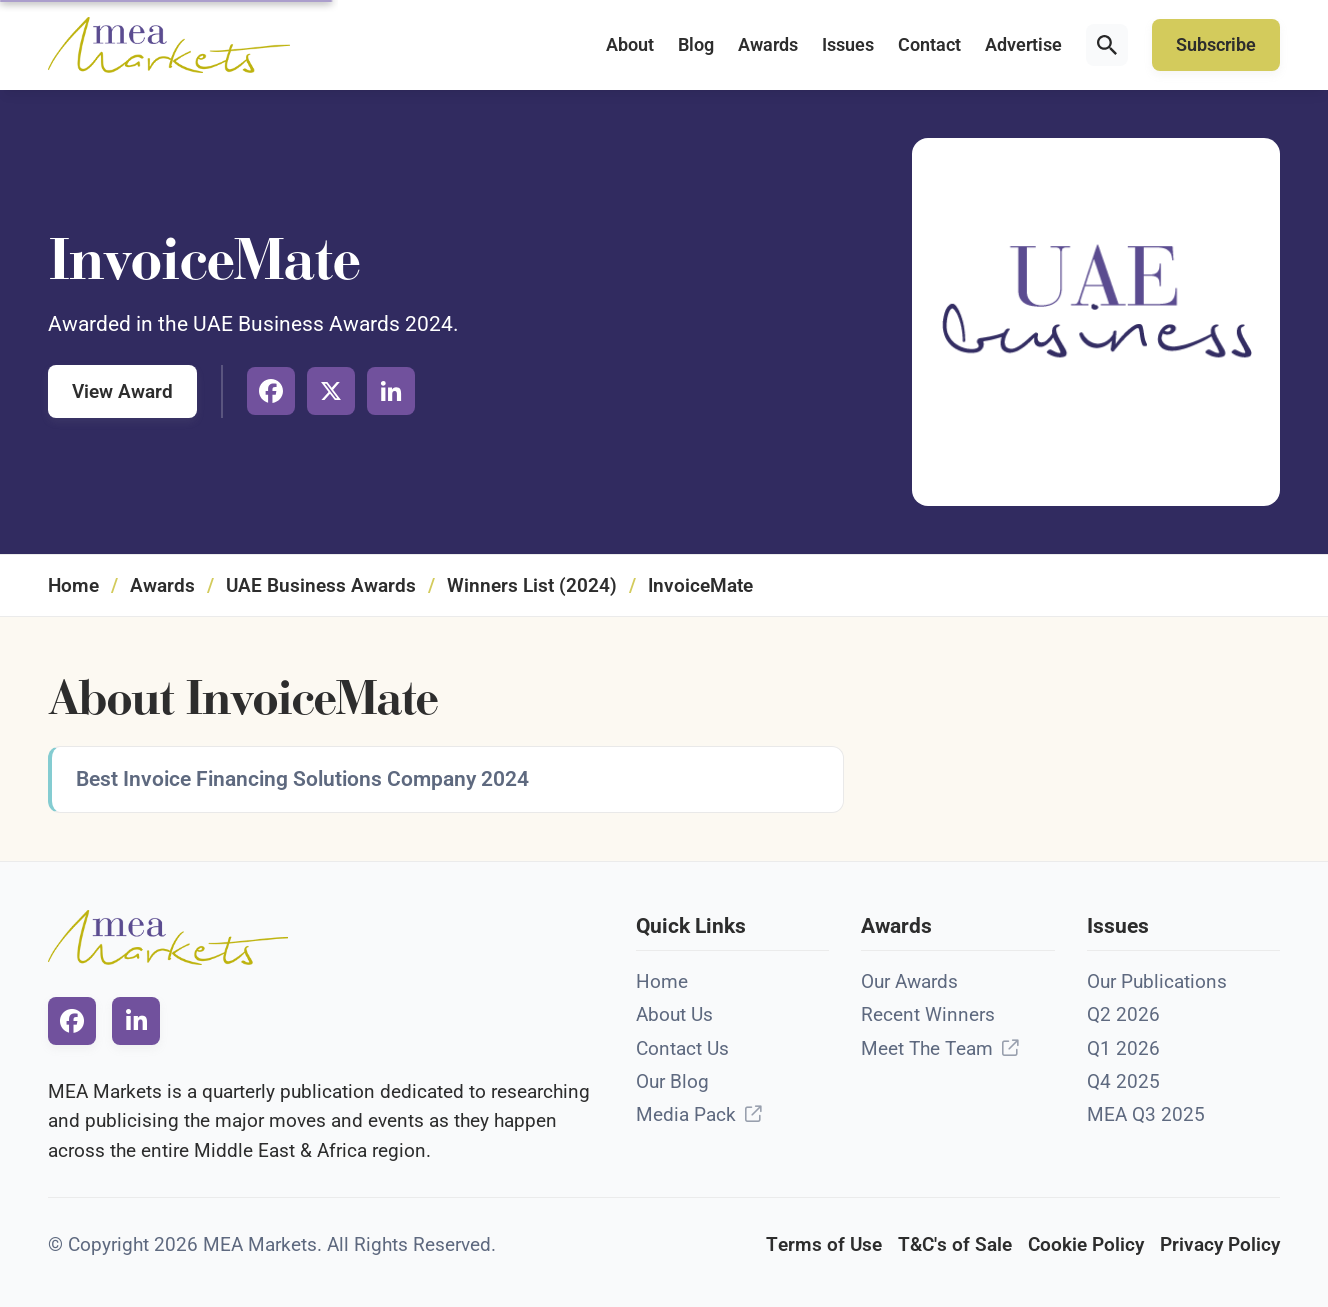 The height and width of the screenshot is (1307, 1328). What do you see at coordinates (1086, 1244) in the screenshot?
I see `Cookie Policy` at bounding box center [1086, 1244].